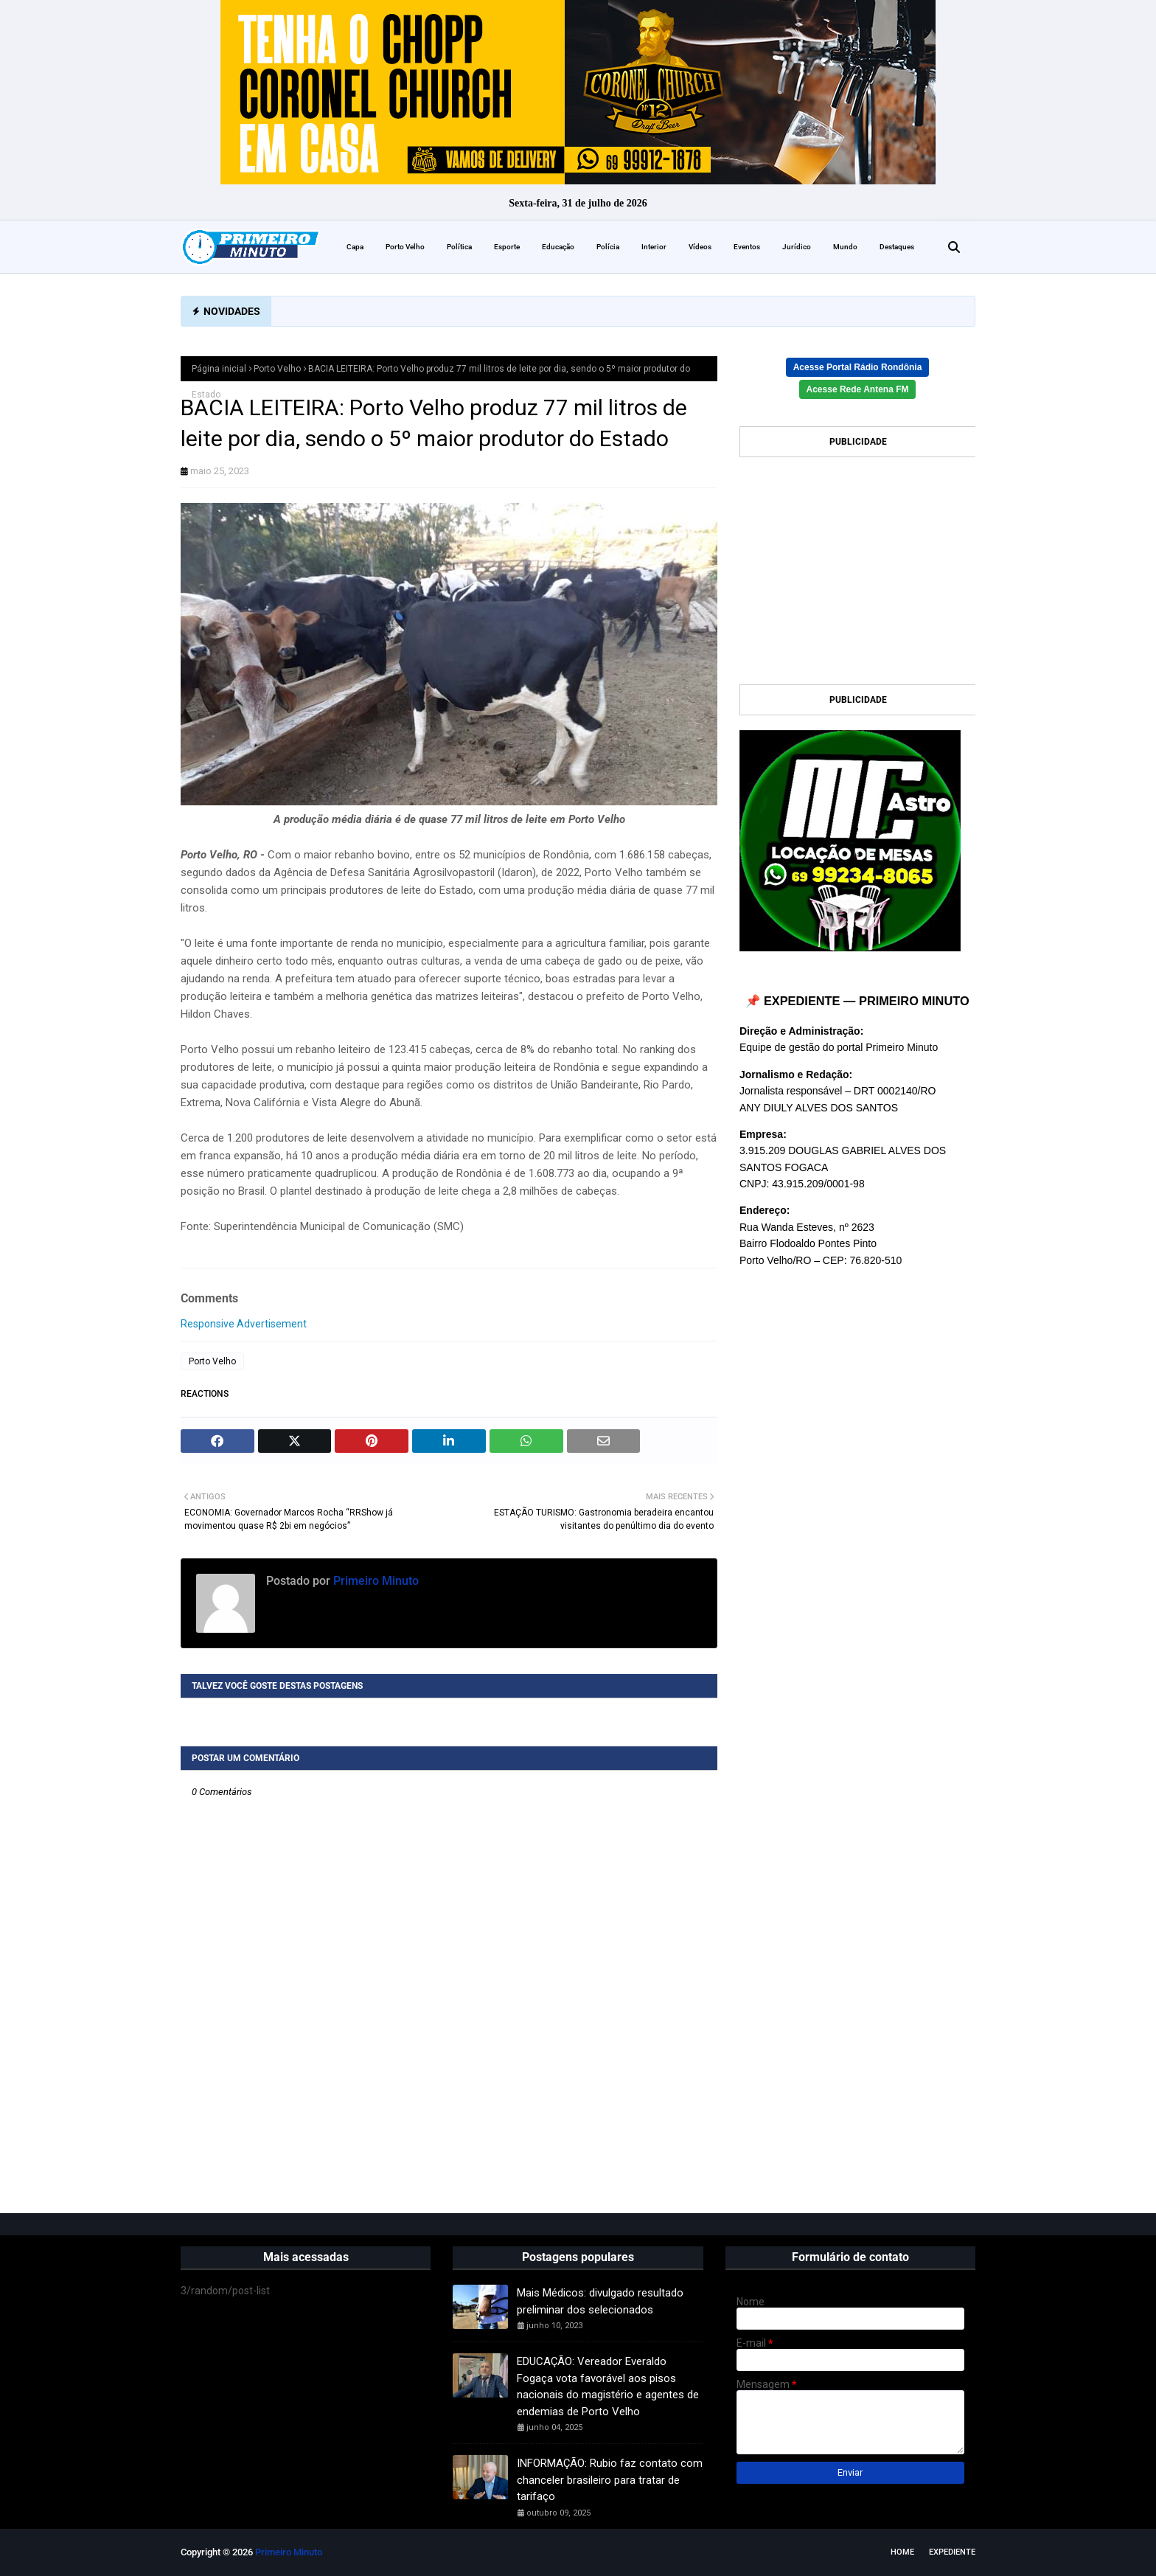  Describe the element at coordinates (558, 247) in the screenshot. I see `Educação [menuitem]` at that location.